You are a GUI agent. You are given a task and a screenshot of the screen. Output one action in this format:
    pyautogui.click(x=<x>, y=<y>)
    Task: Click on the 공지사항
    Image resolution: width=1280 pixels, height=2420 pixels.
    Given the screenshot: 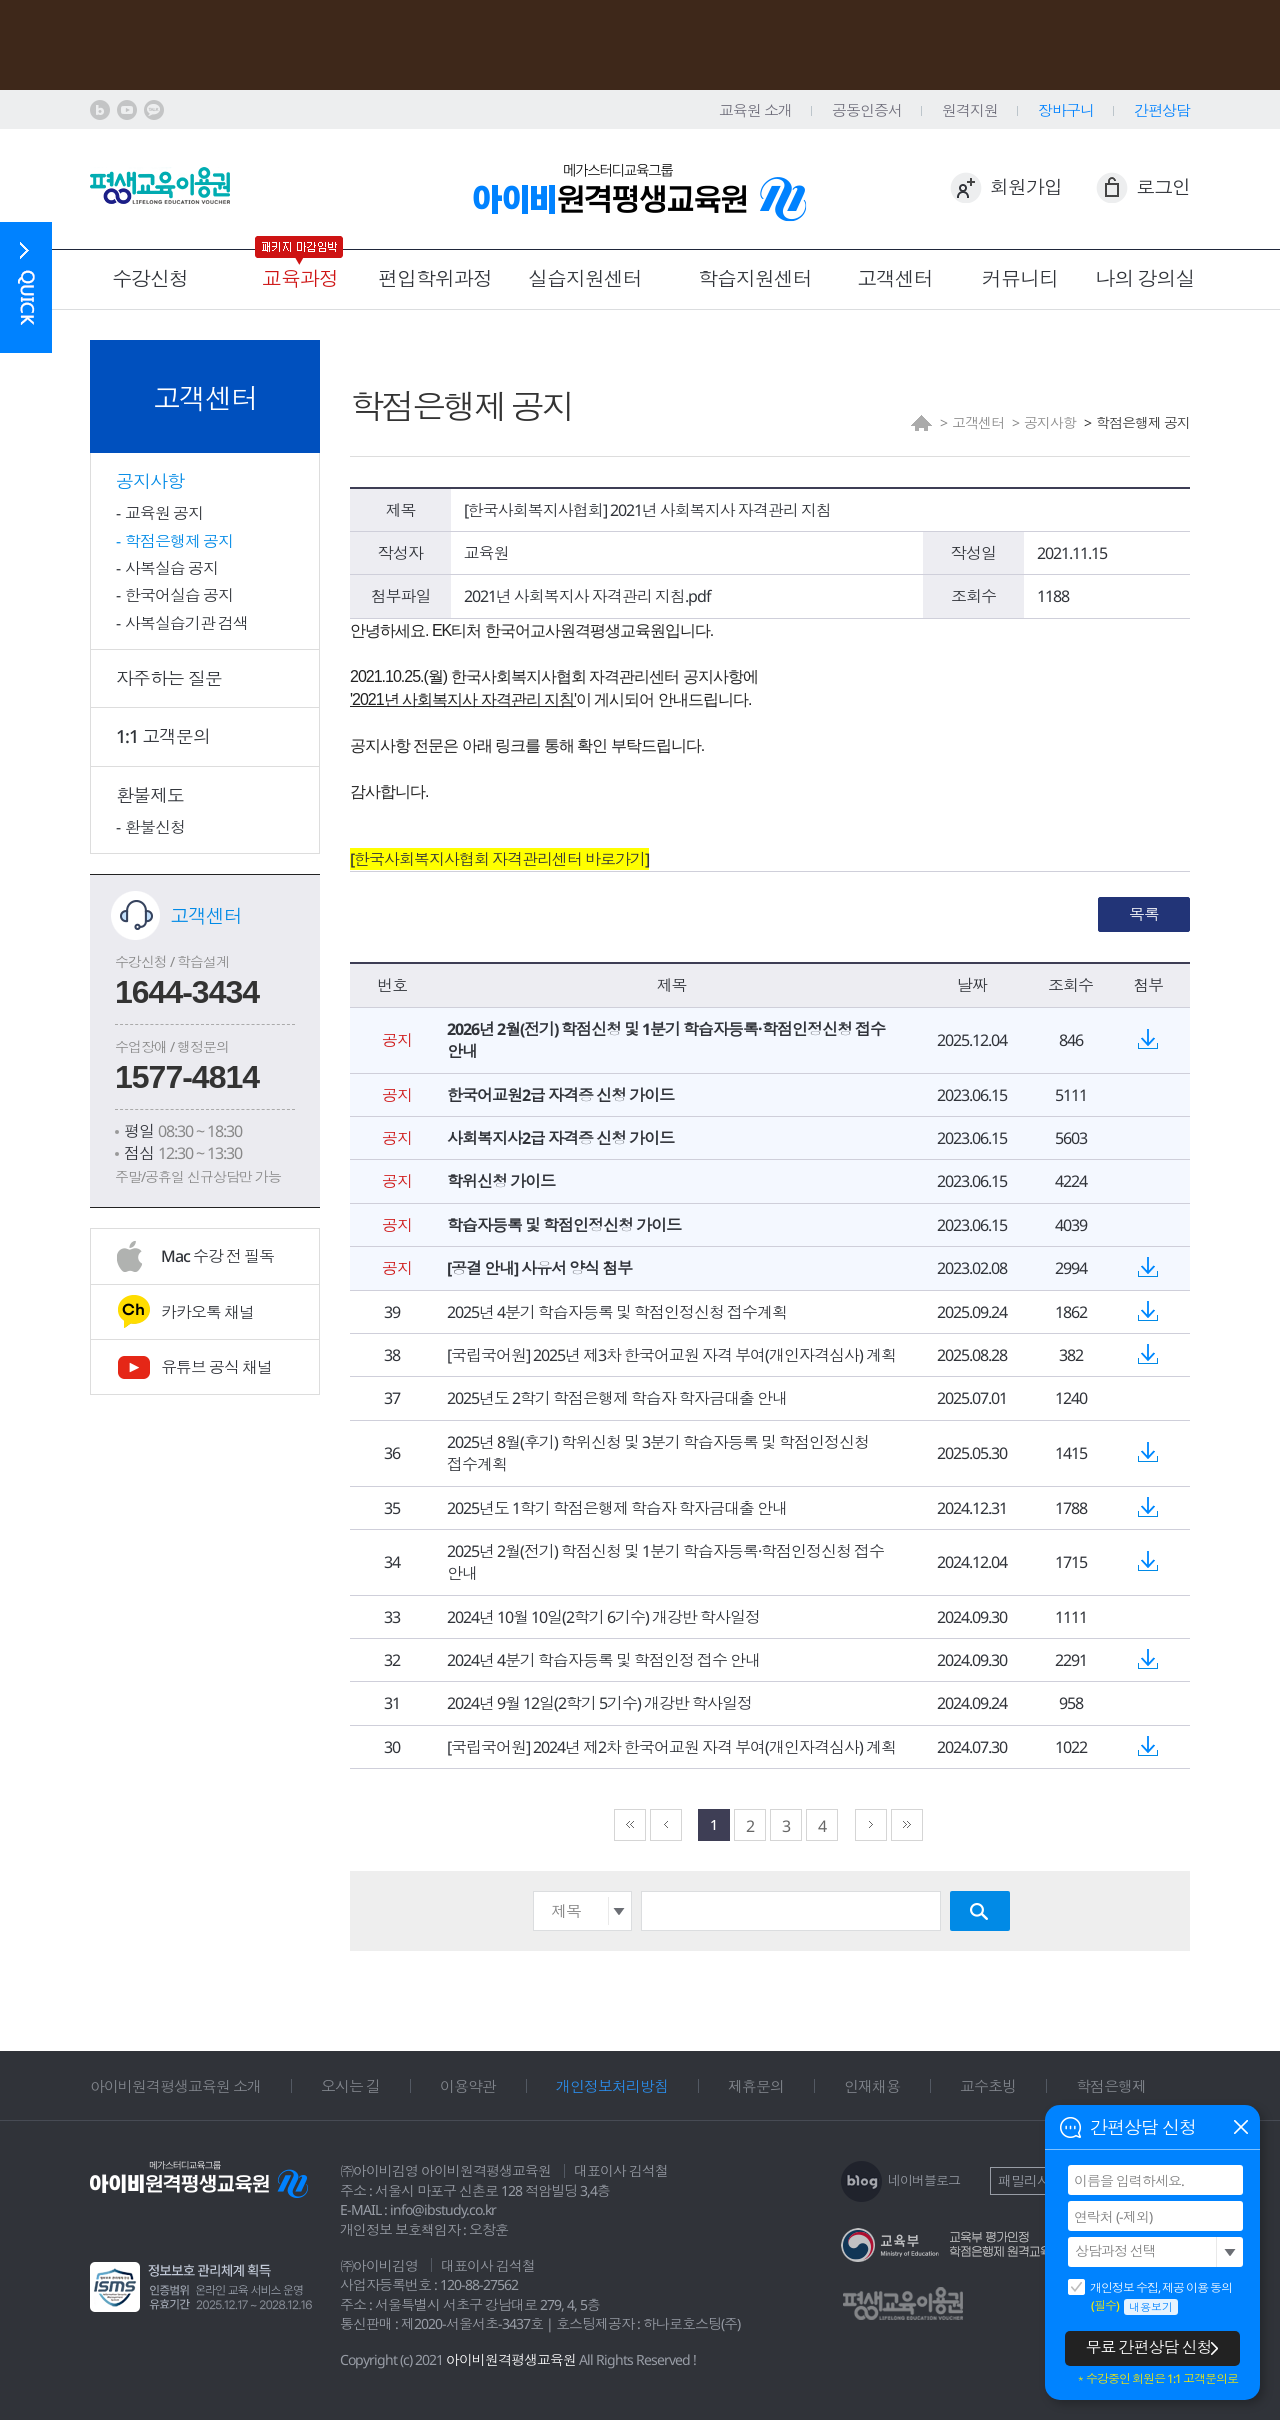 What is the action you would take?
    pyautogui.click(x=150, y=481)
    